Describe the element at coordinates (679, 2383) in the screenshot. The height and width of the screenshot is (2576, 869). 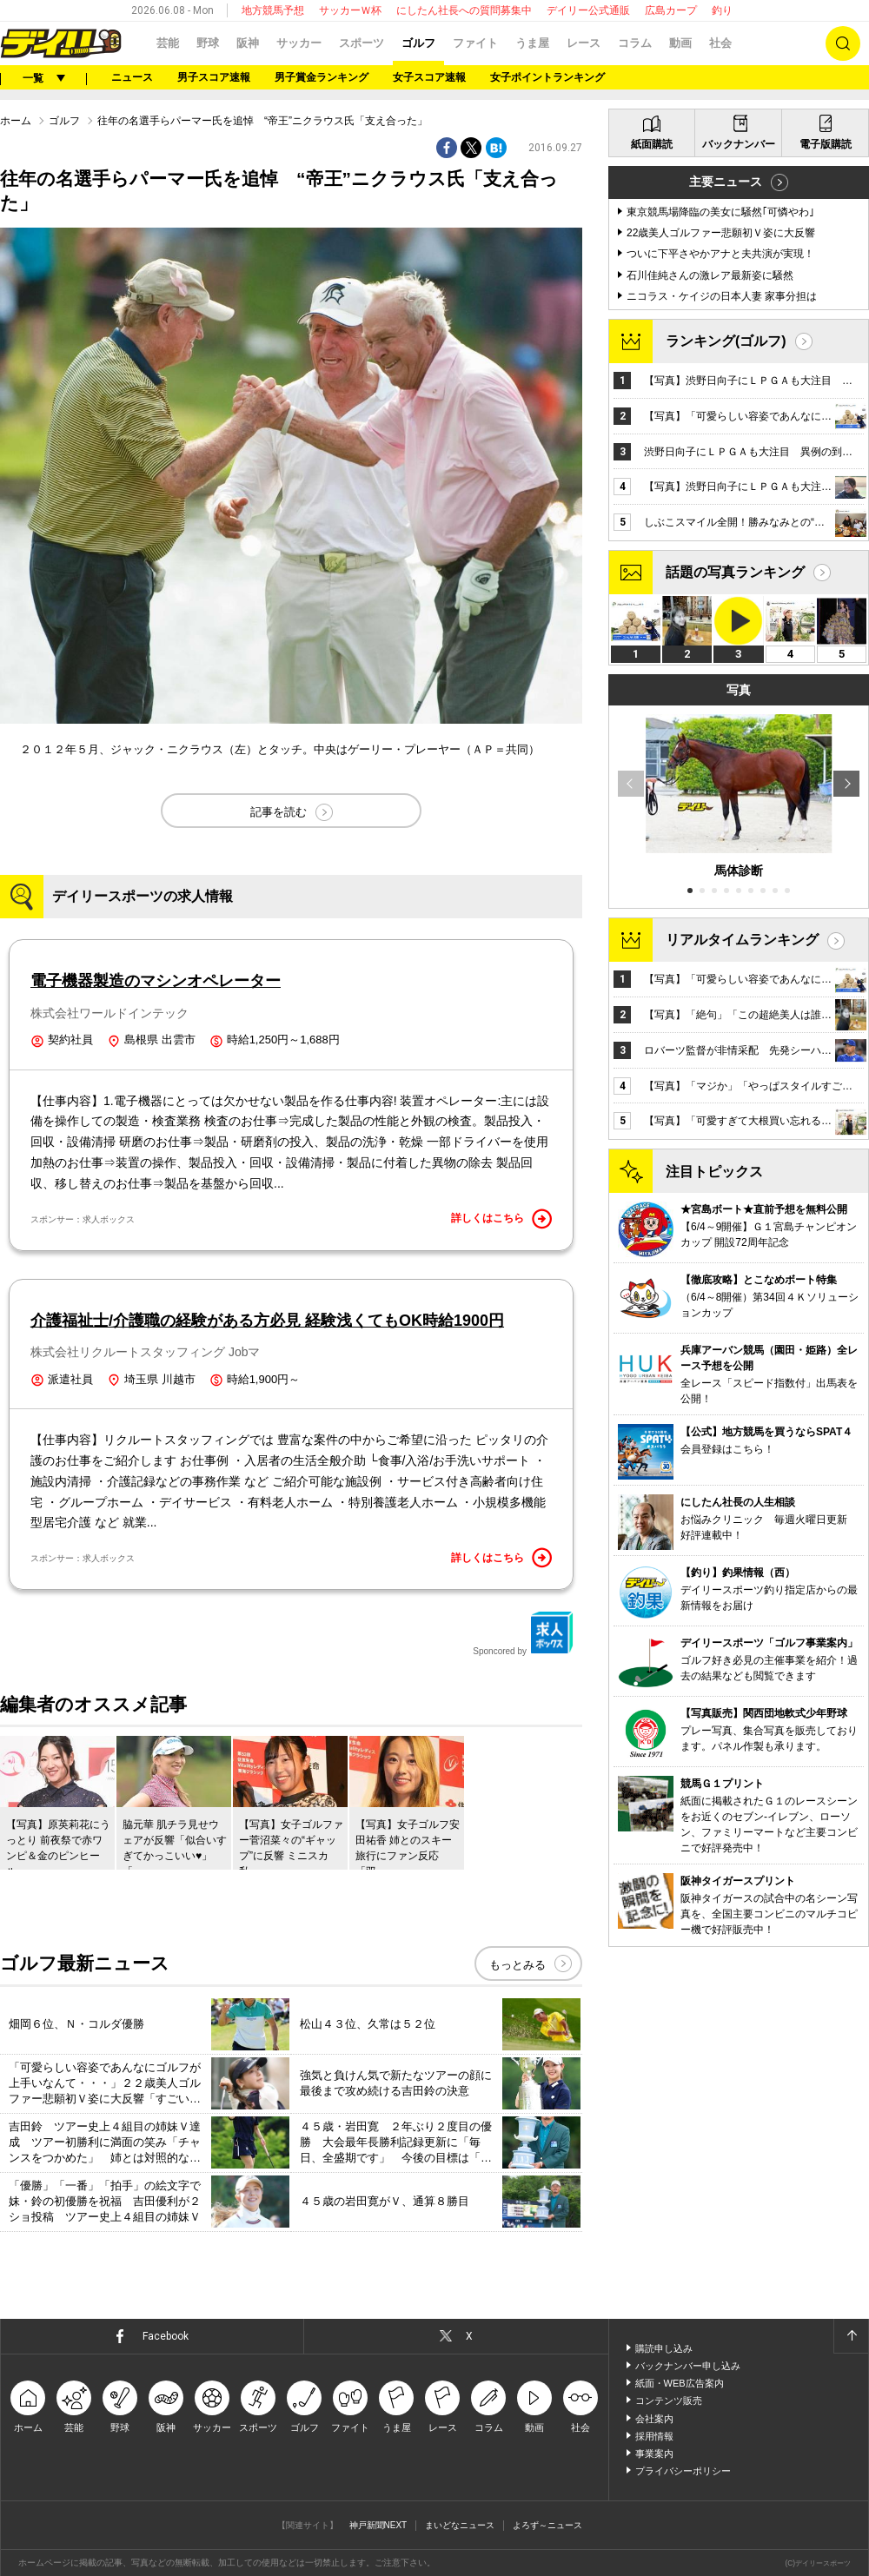
I see `紙面・WEB広告案内` at that location.